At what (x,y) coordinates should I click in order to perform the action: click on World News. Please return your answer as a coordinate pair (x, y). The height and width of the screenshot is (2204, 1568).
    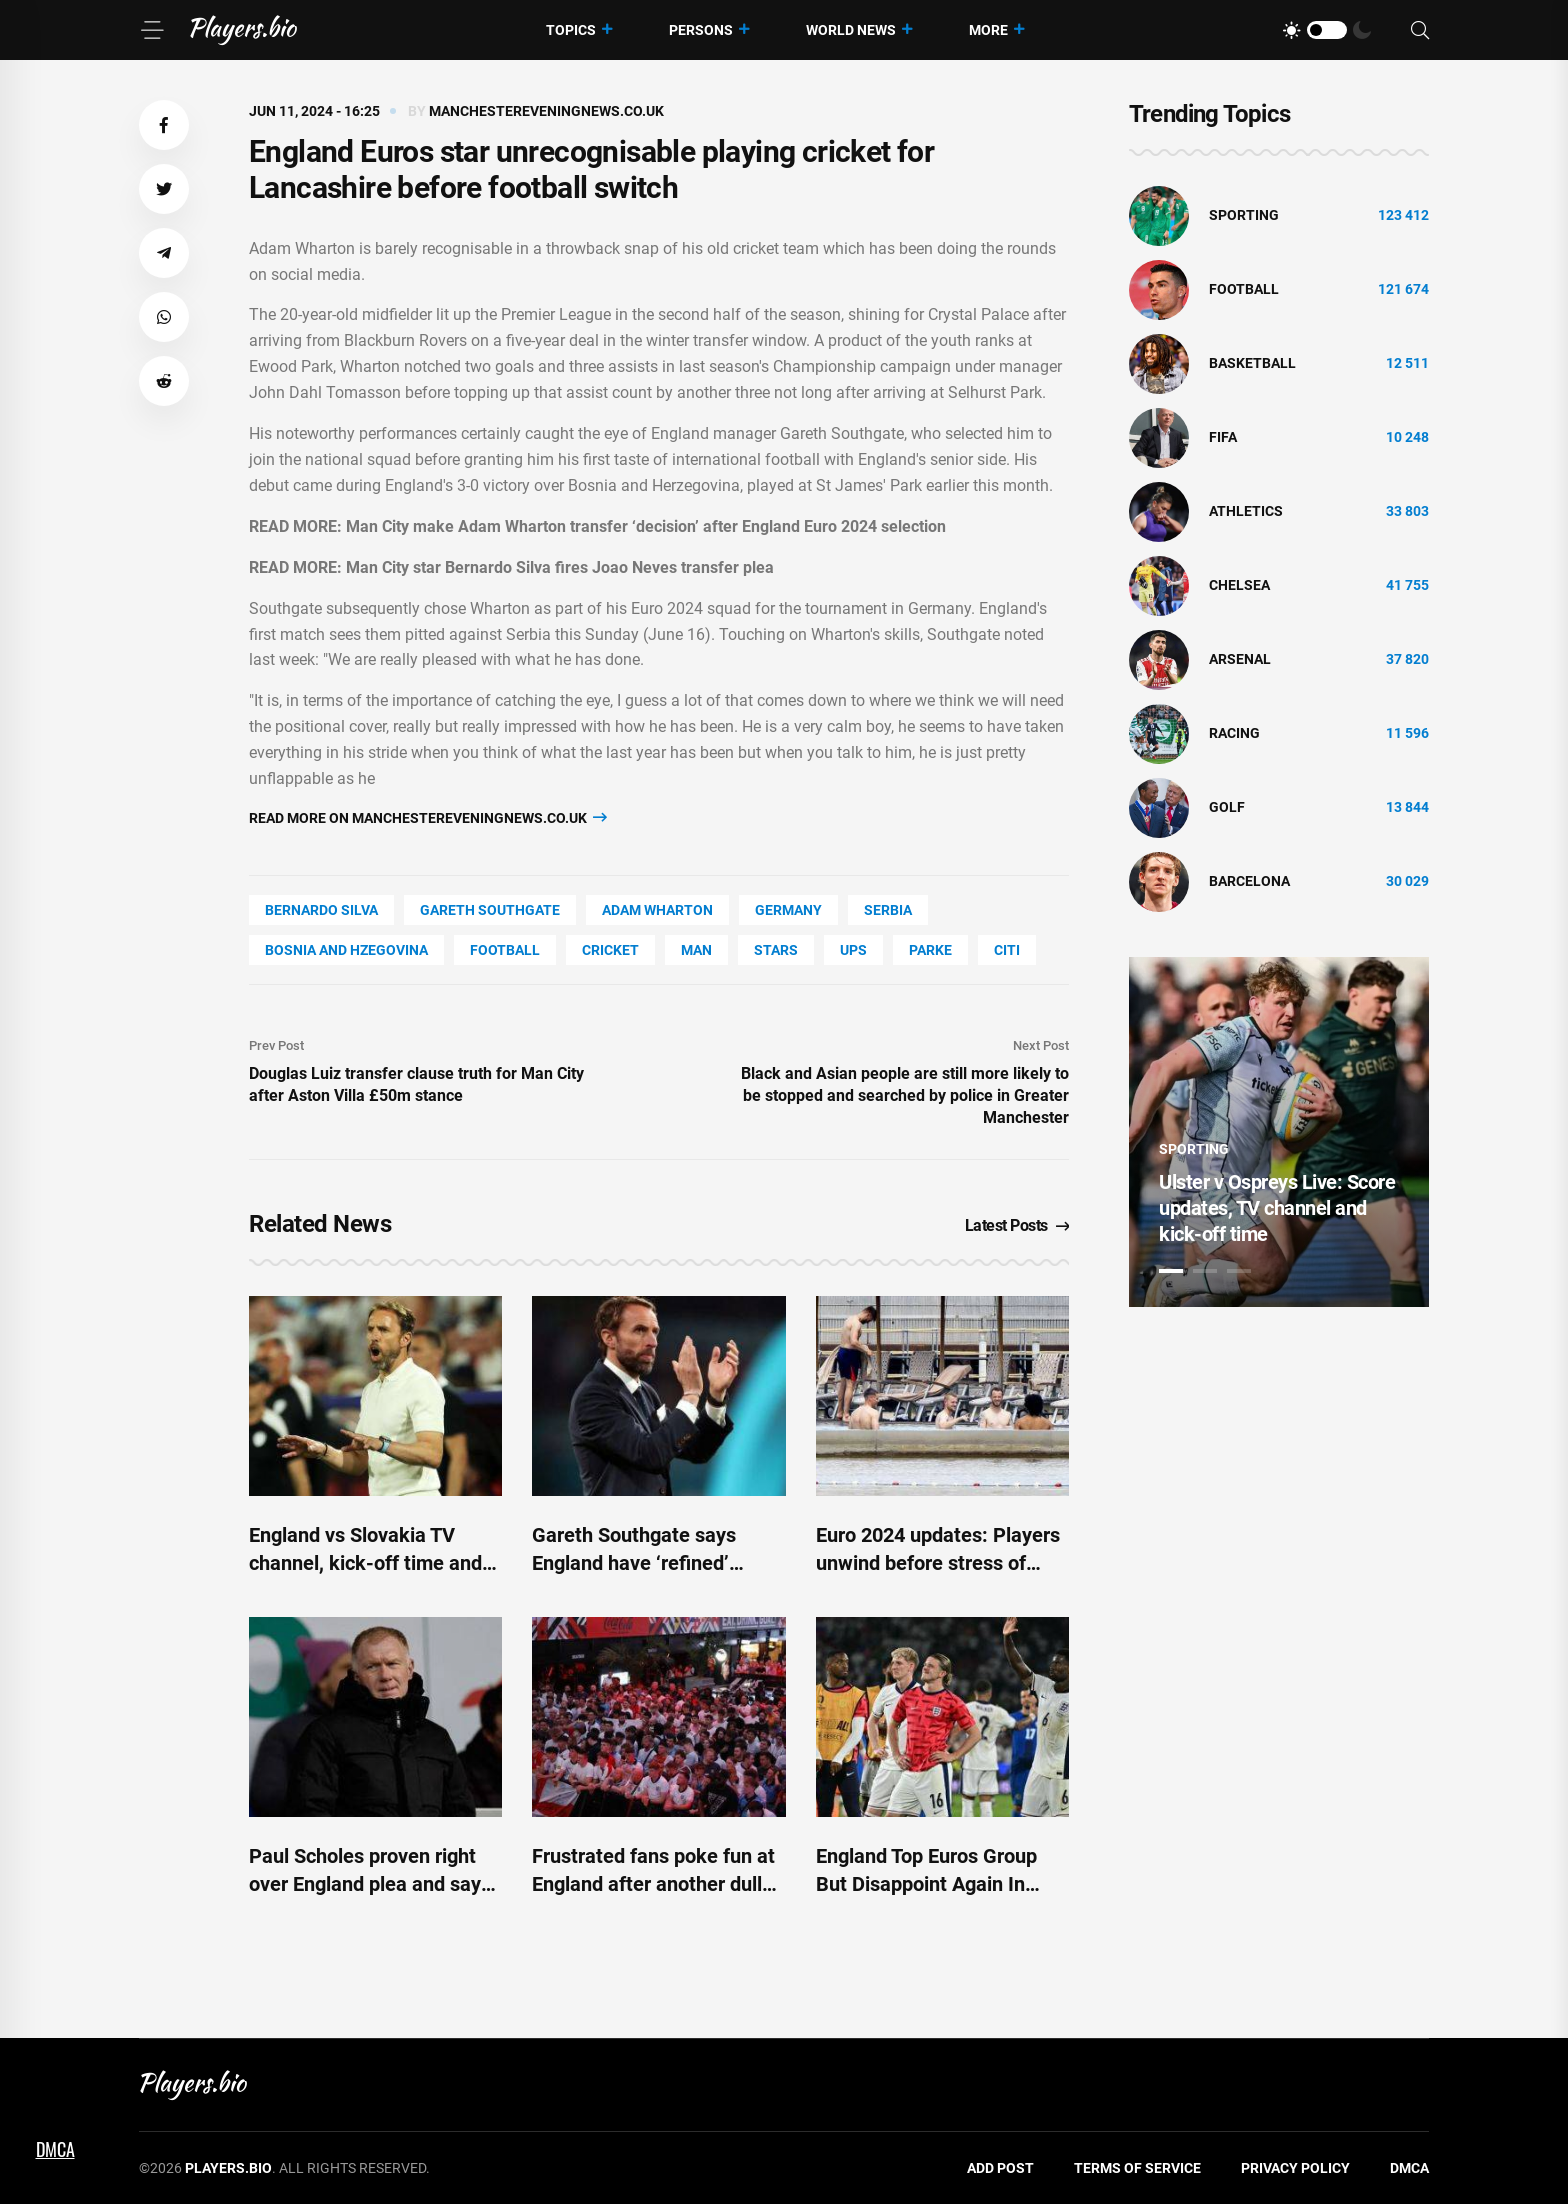
    Looking at the image, I should click on (851, 30).